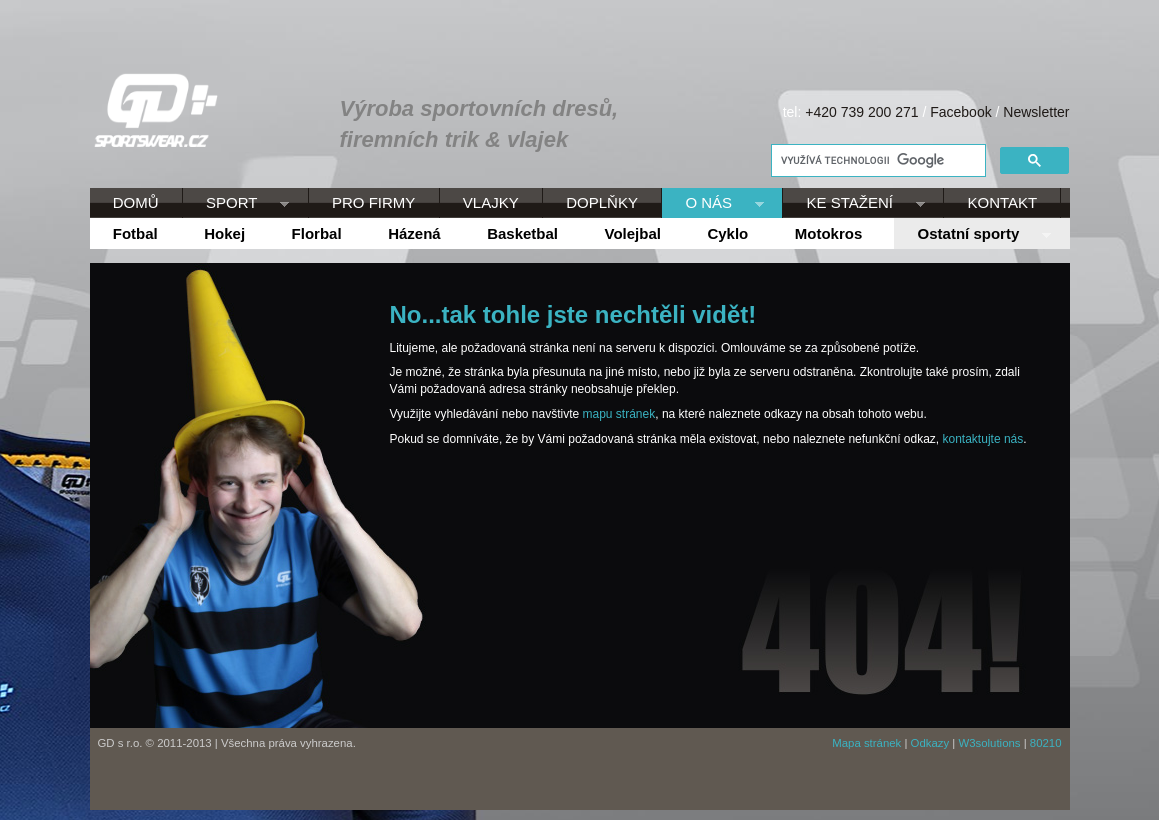  What do you see at coordinates (236, 204) in the screenshot?
I see `SPORT` at bounding box center [236, 204].